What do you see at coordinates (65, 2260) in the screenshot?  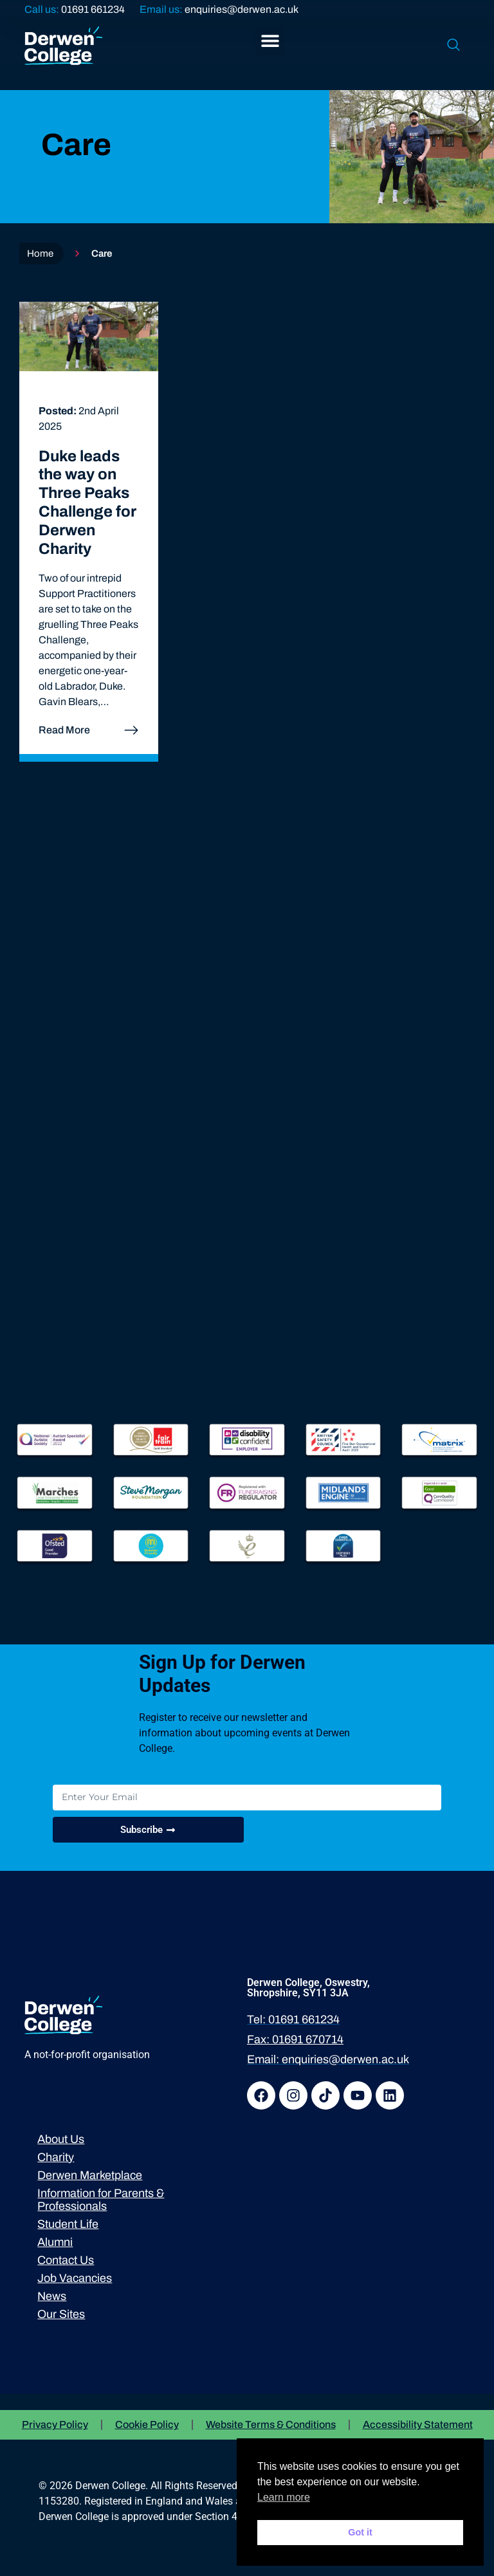 I see `Contact Us` at bounding box center [65, 2260].